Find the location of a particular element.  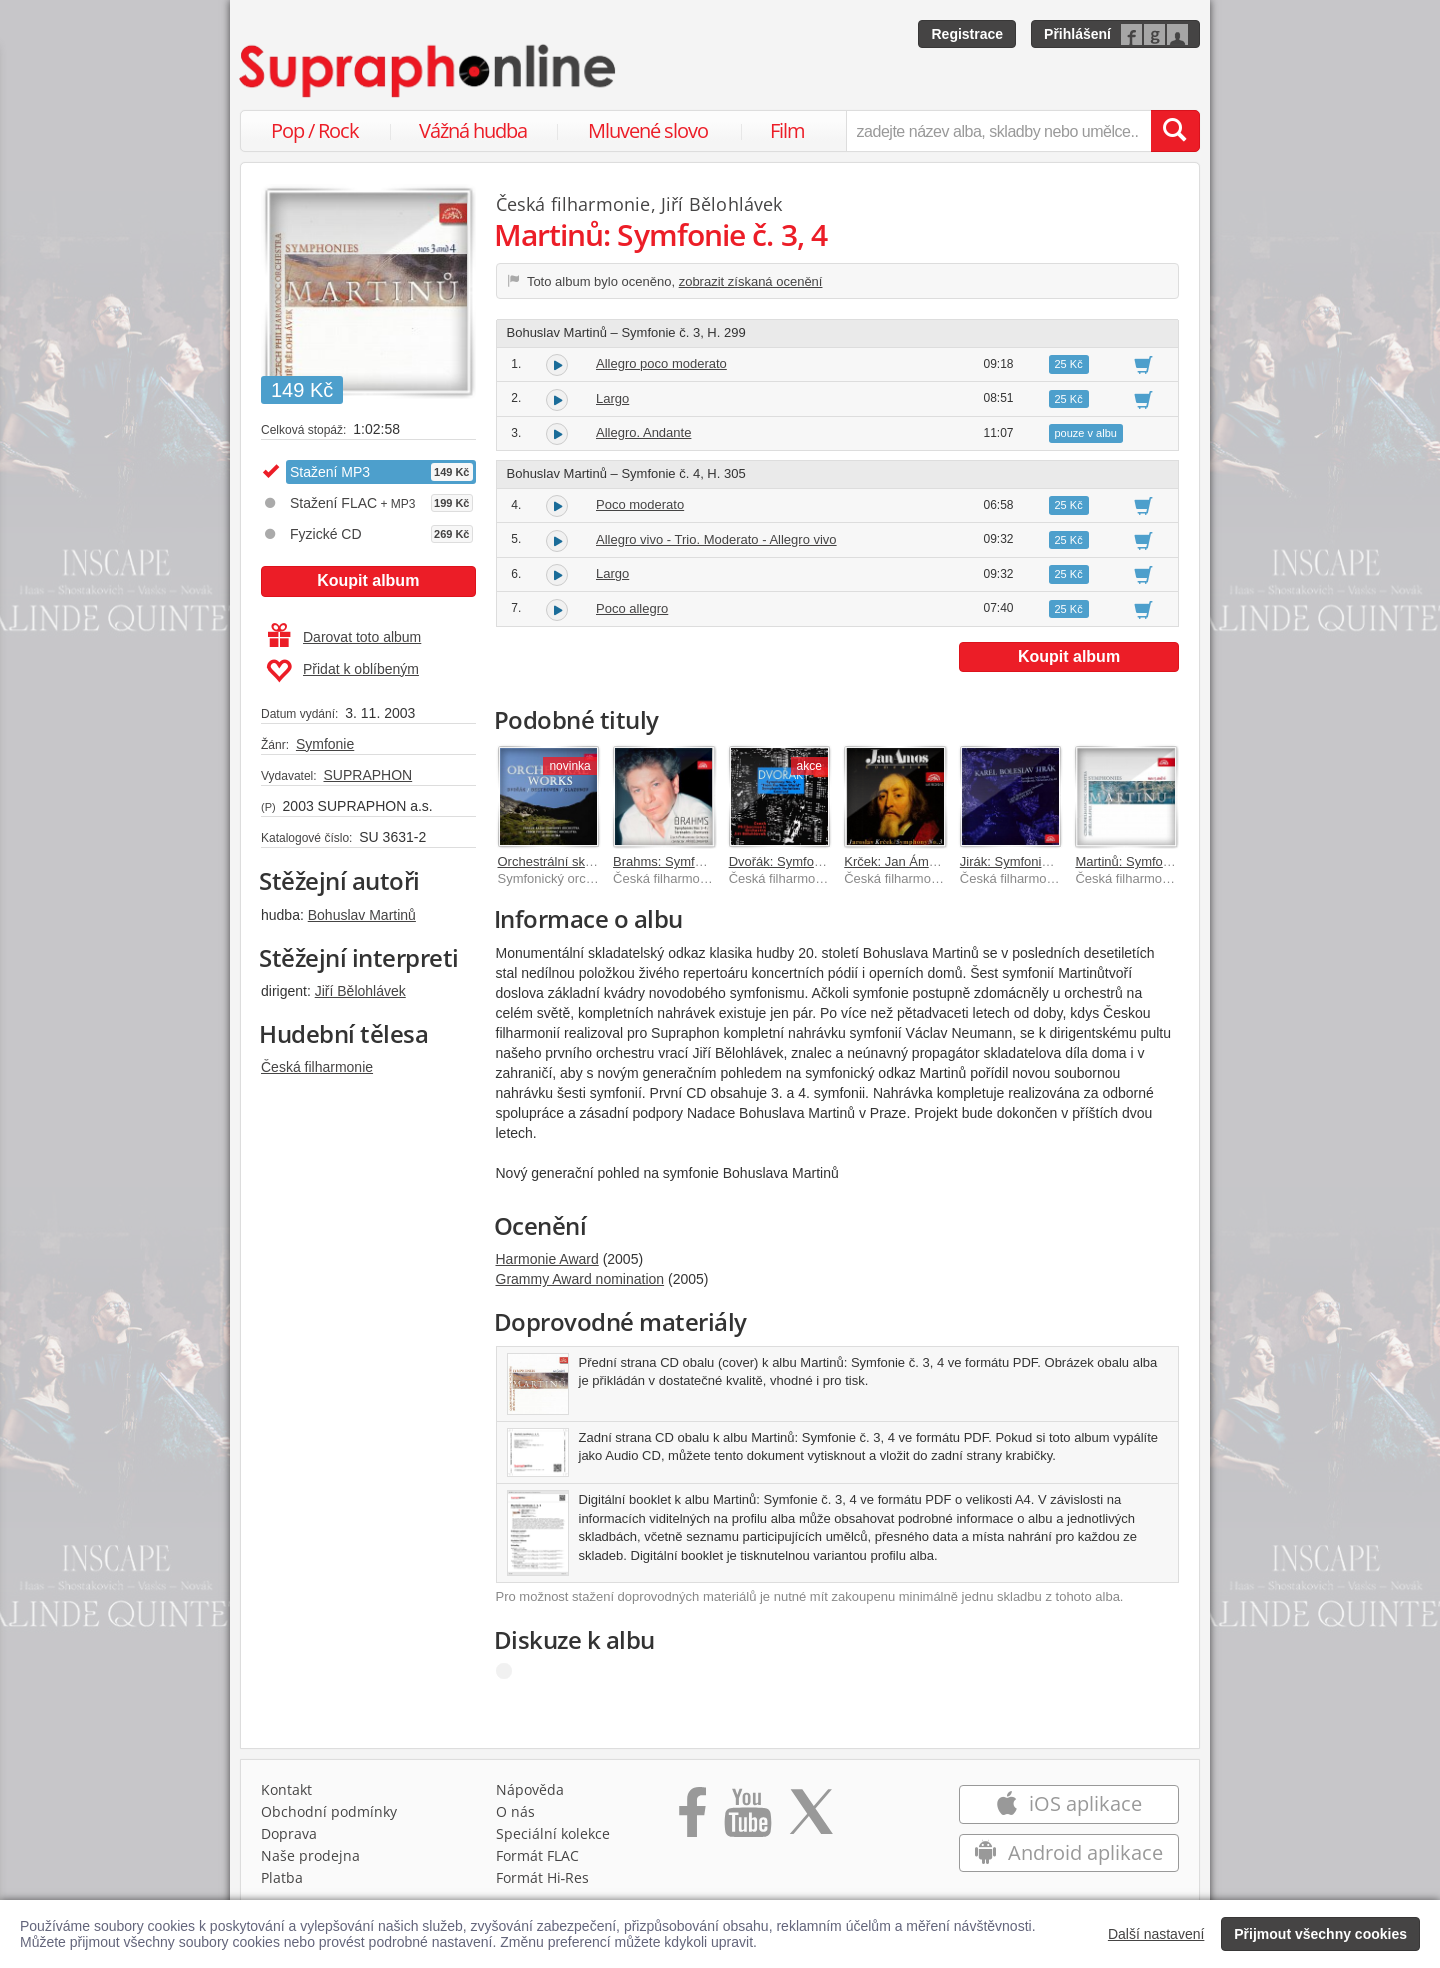

Obchodní podmínky is located at coordinates (329, 1811).